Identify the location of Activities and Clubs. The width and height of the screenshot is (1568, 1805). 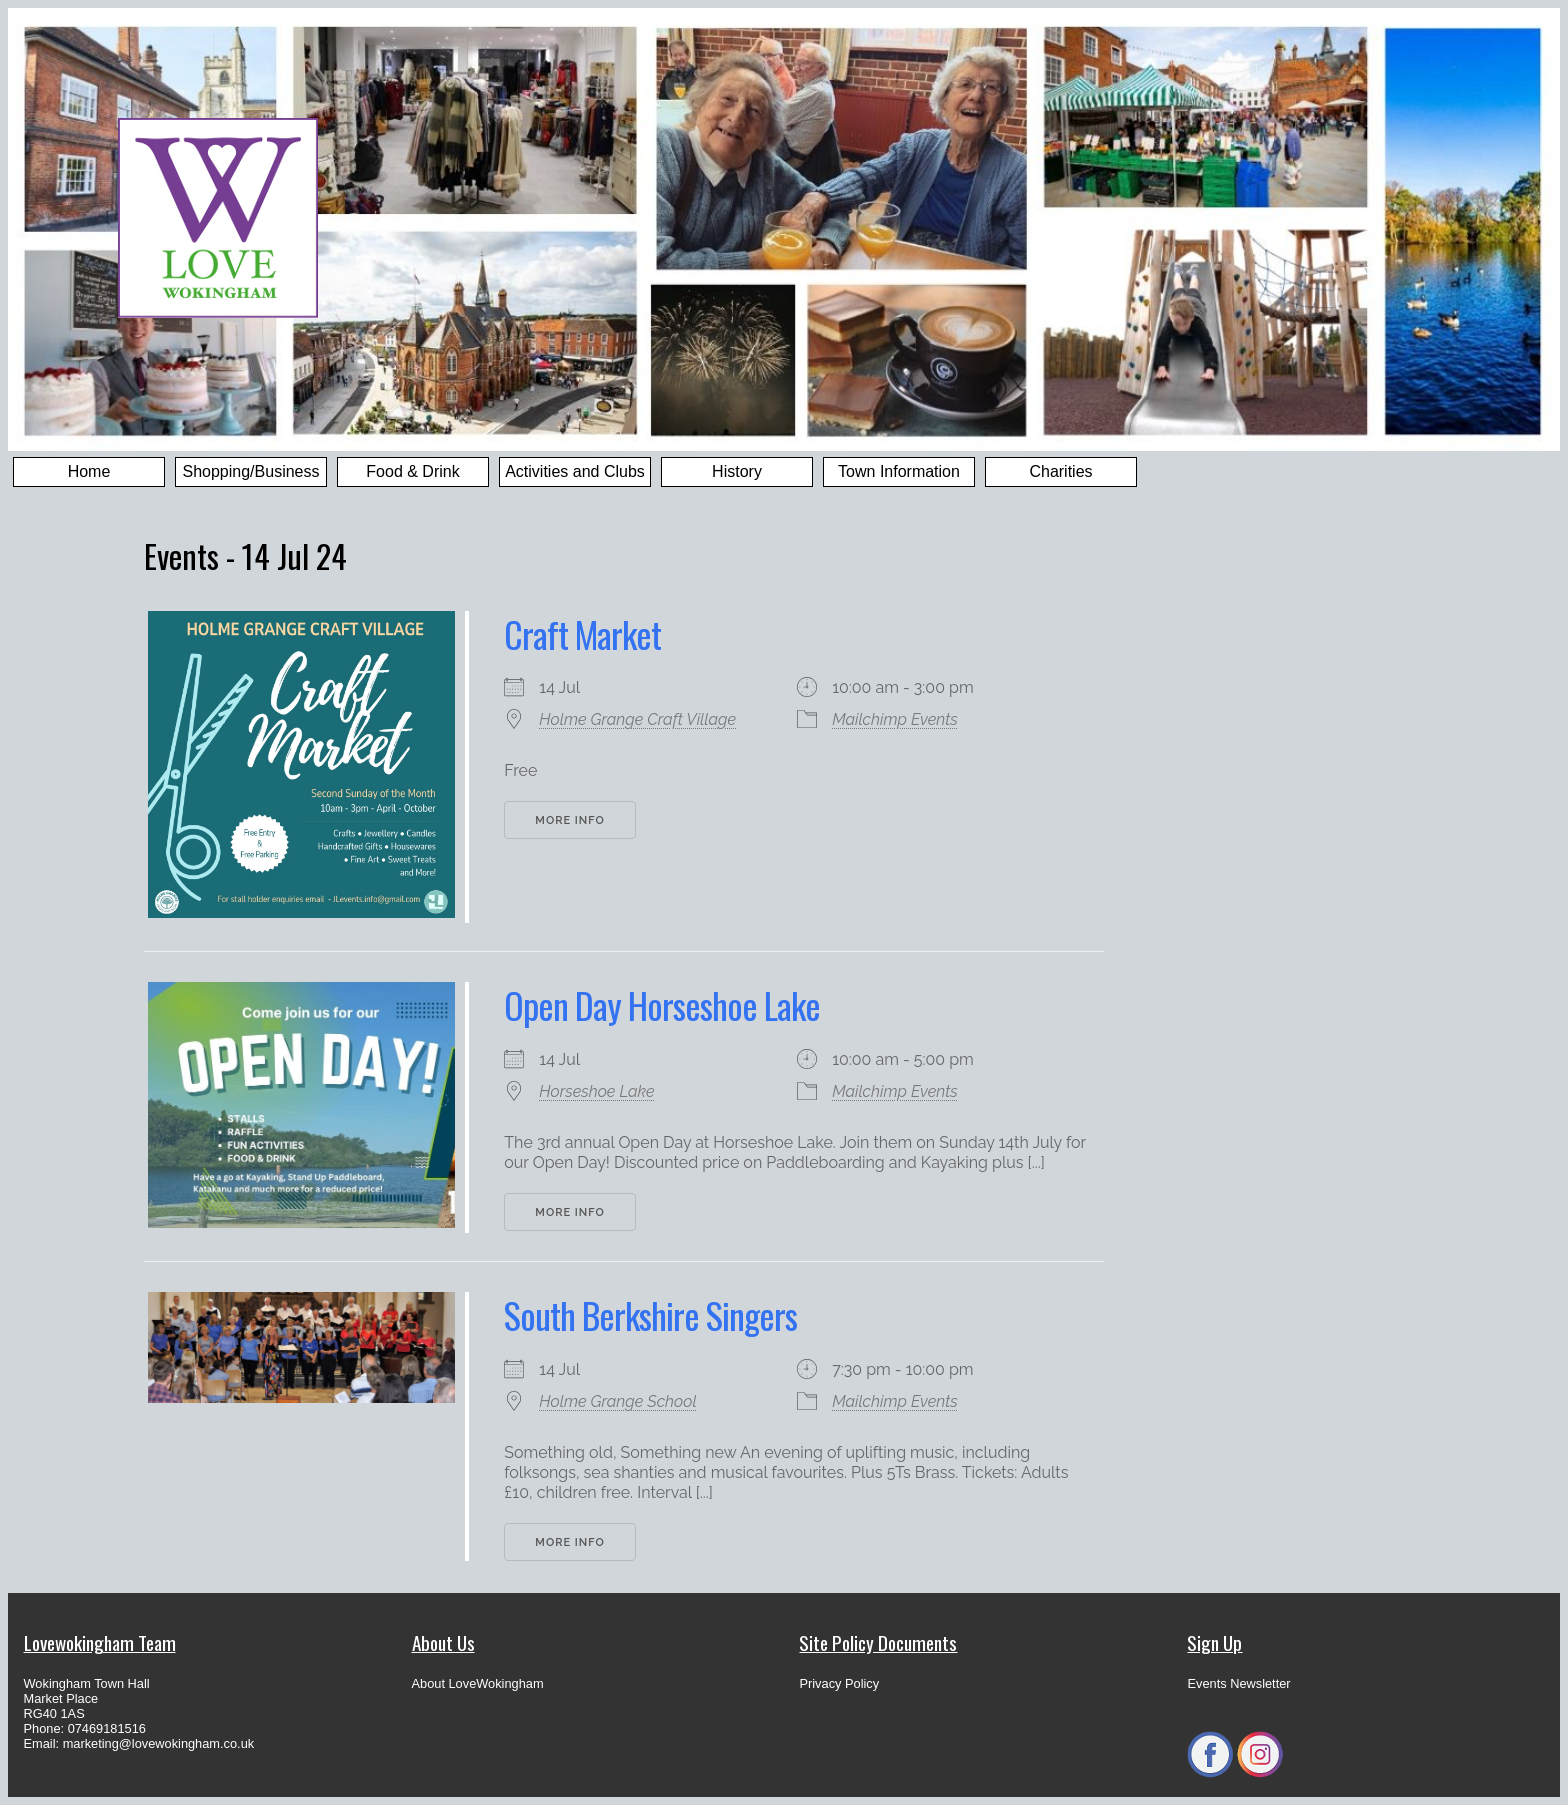
(575, 471).